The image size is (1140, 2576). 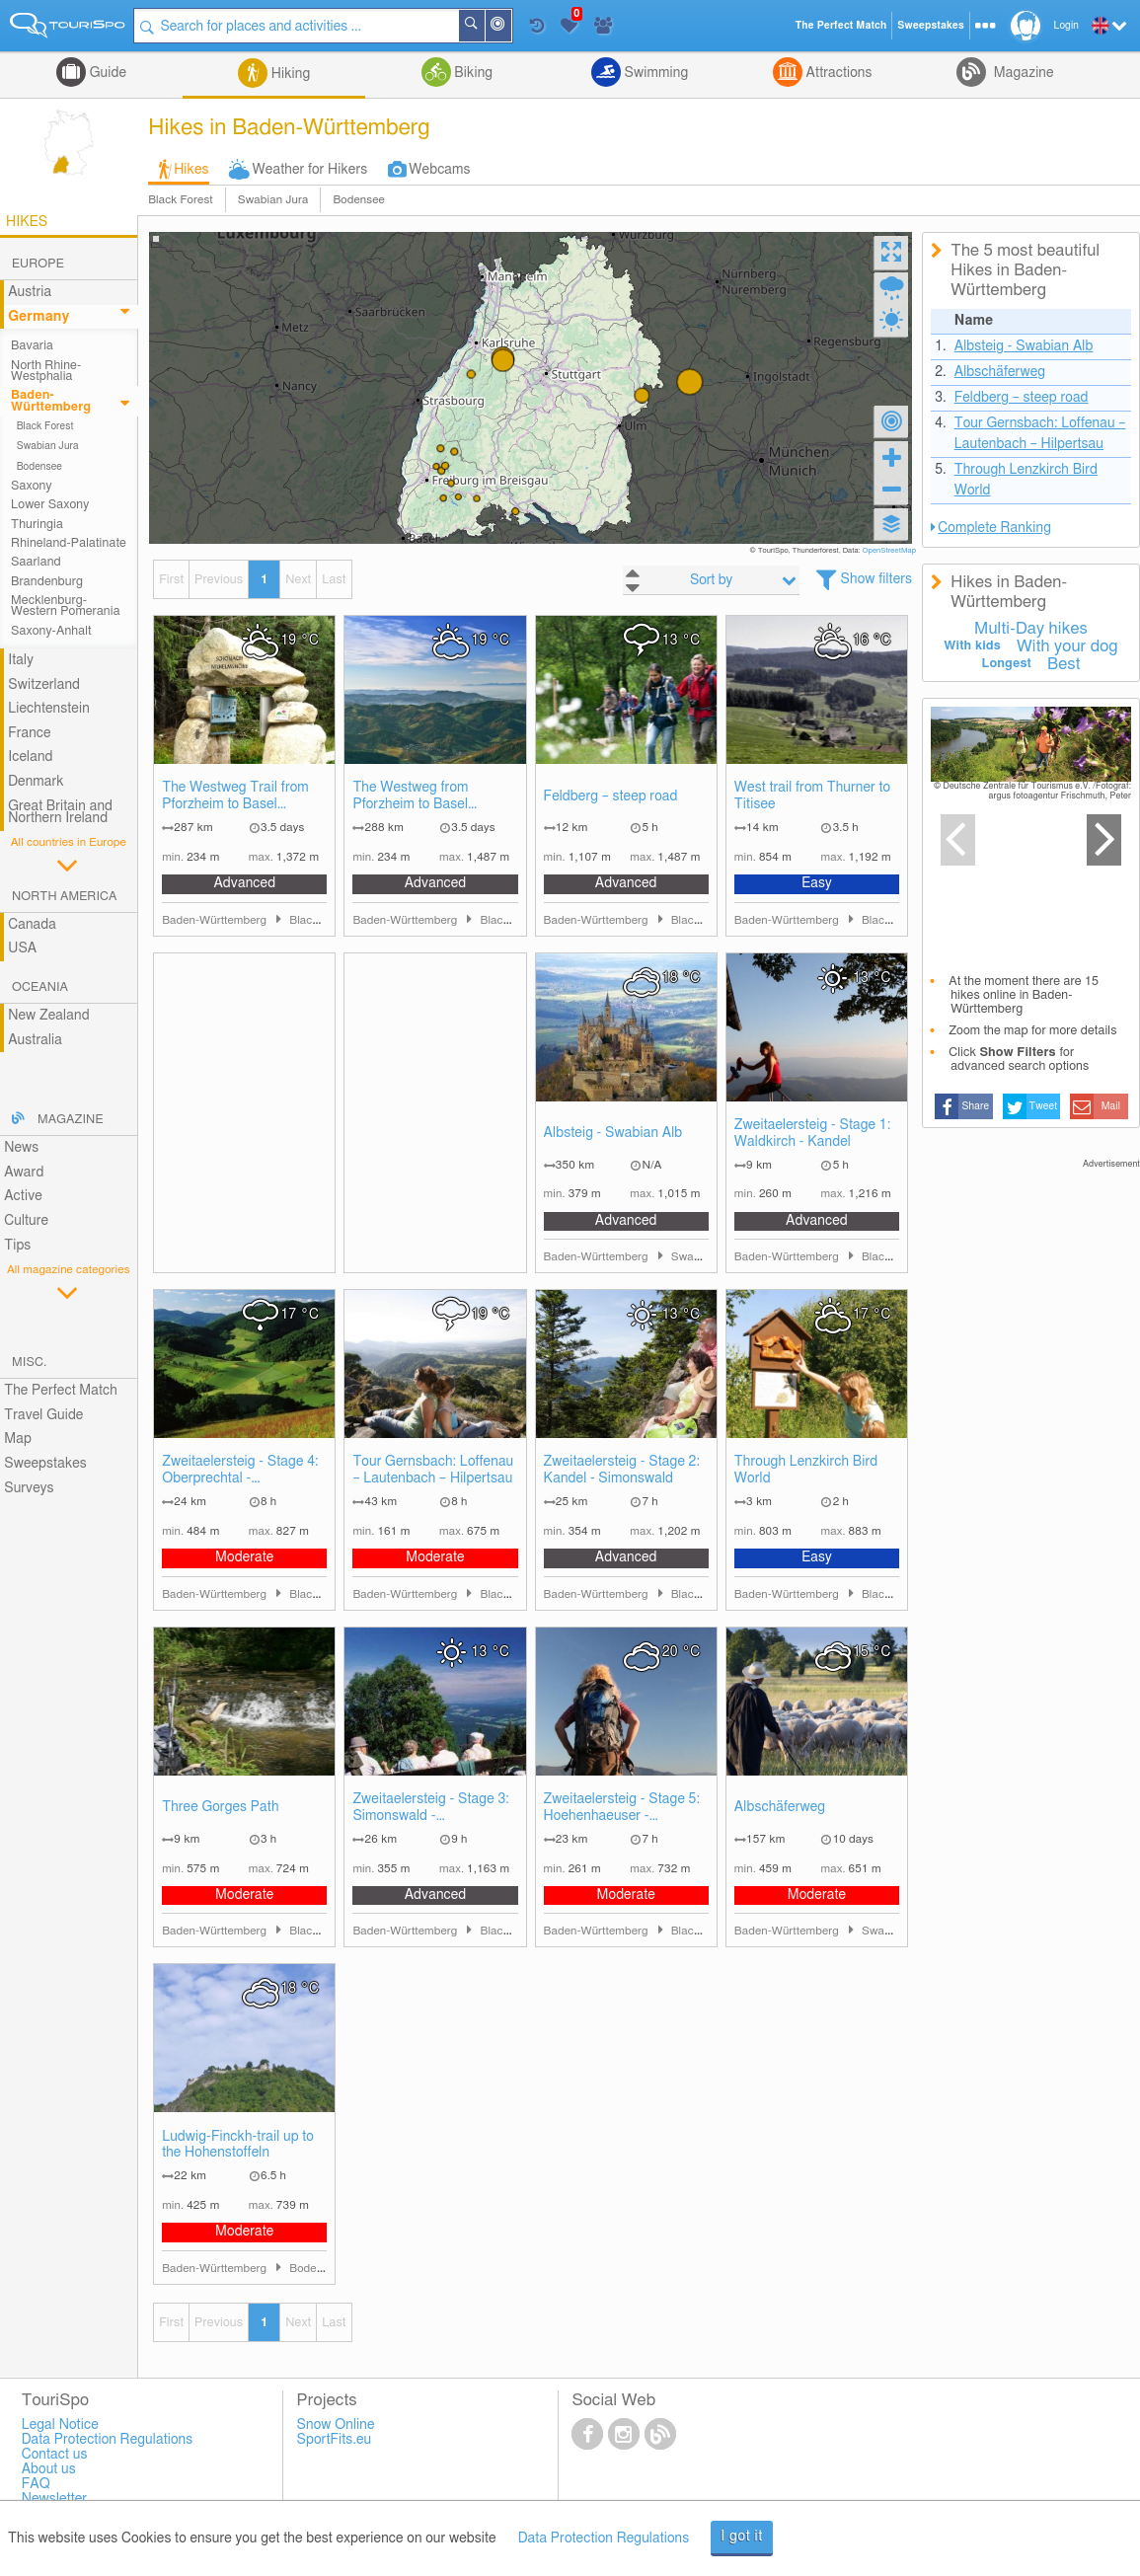 What do you see at coordinates (43, 1415) in the screenshot?
I see `Travel Guide` at bounding box center [43, 1415].